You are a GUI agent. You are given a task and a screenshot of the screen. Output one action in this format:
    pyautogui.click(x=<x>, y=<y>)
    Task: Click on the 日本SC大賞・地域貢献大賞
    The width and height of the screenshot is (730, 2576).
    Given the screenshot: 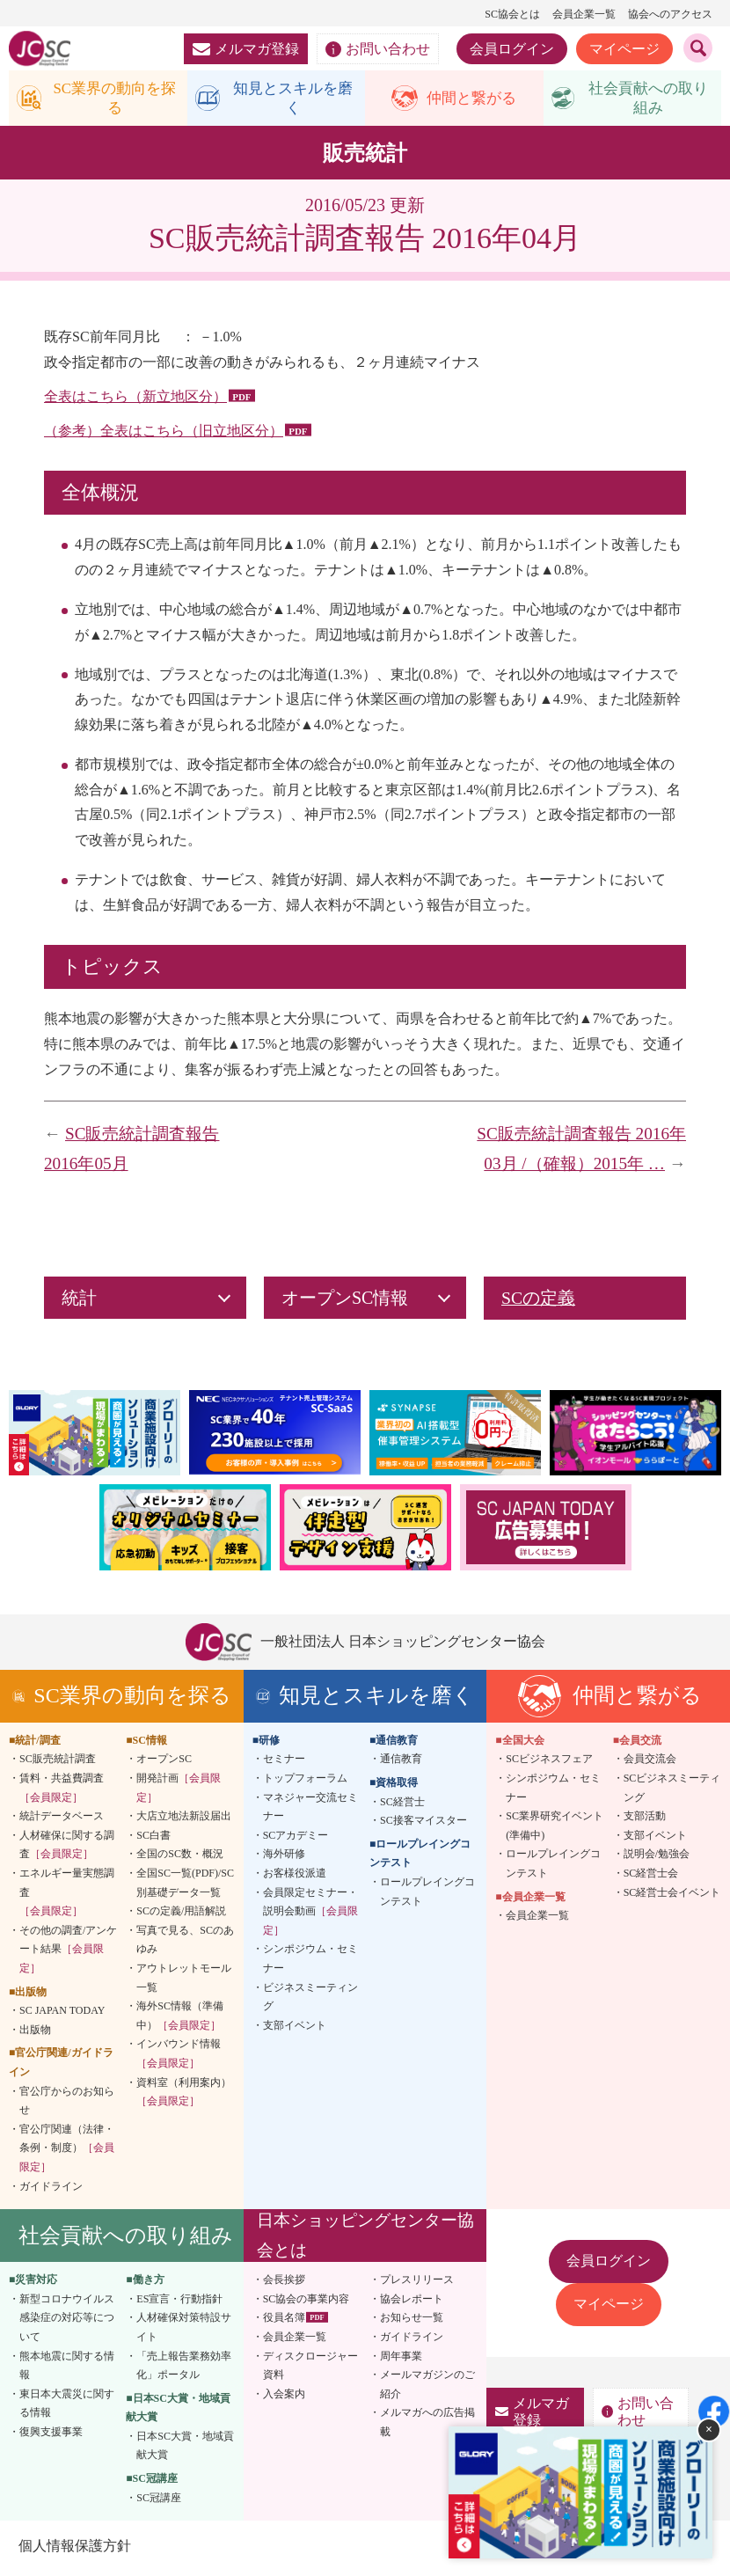 What is the action you would take?
    pyautogui.click(x=185, y=2449)
    